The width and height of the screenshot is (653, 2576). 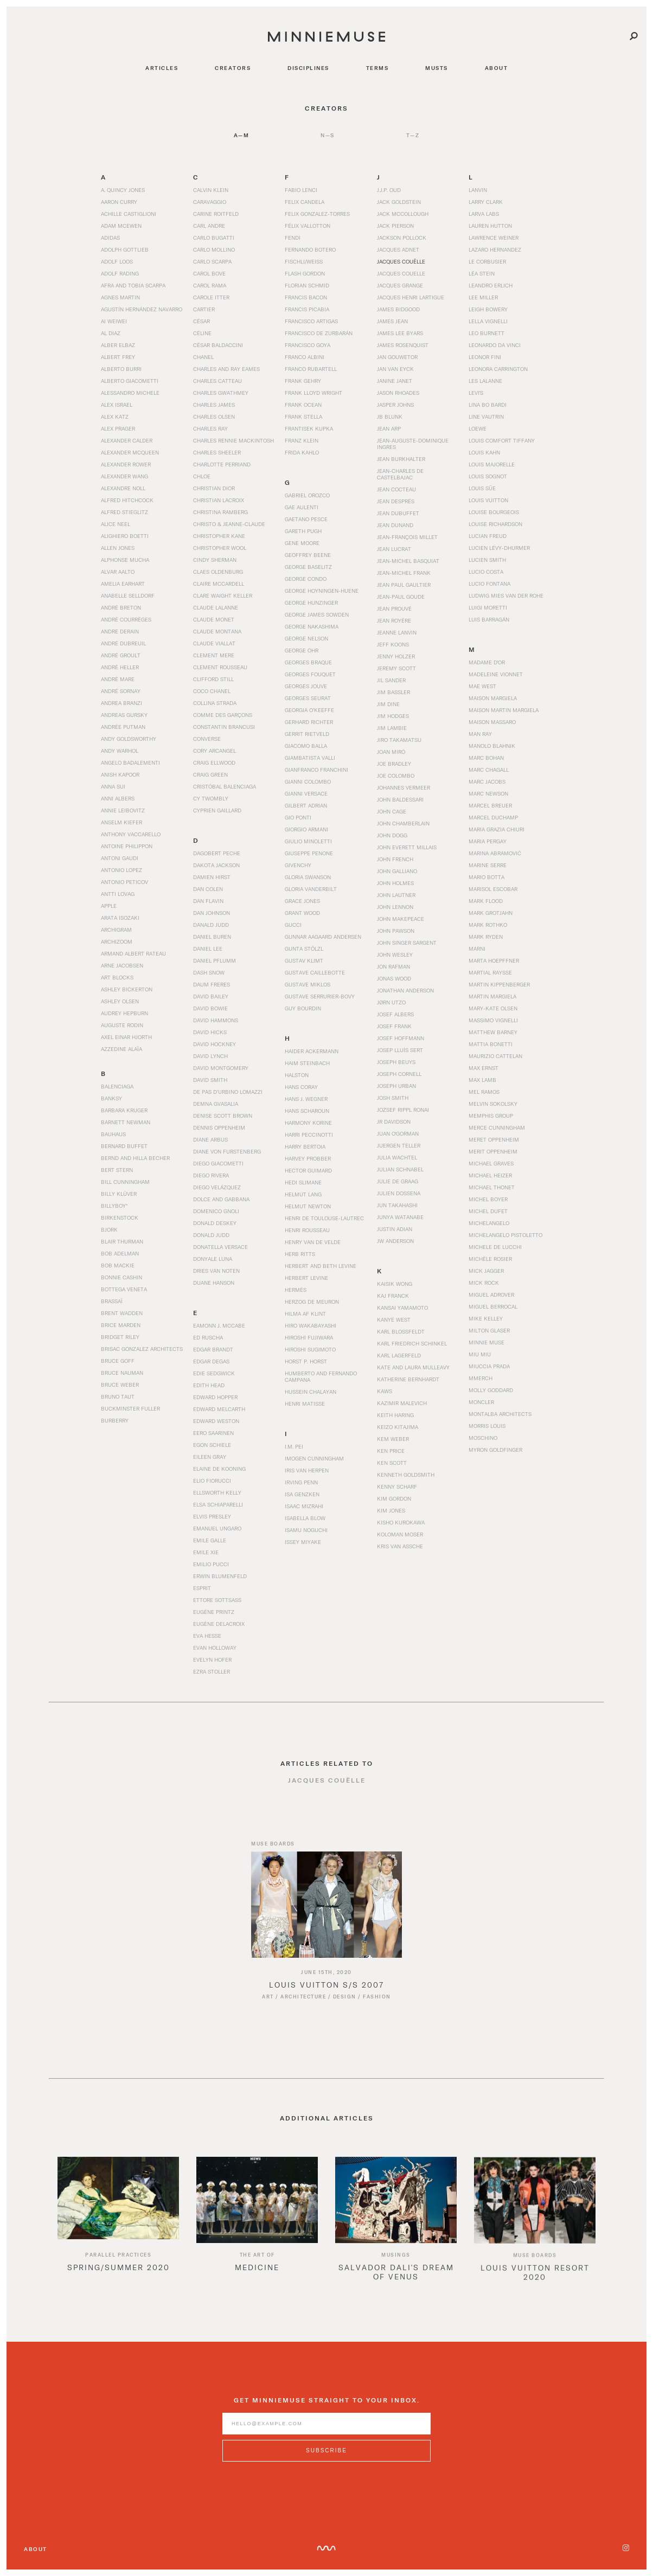 I want to click on Grant Wood, so click(x=302, y=912).